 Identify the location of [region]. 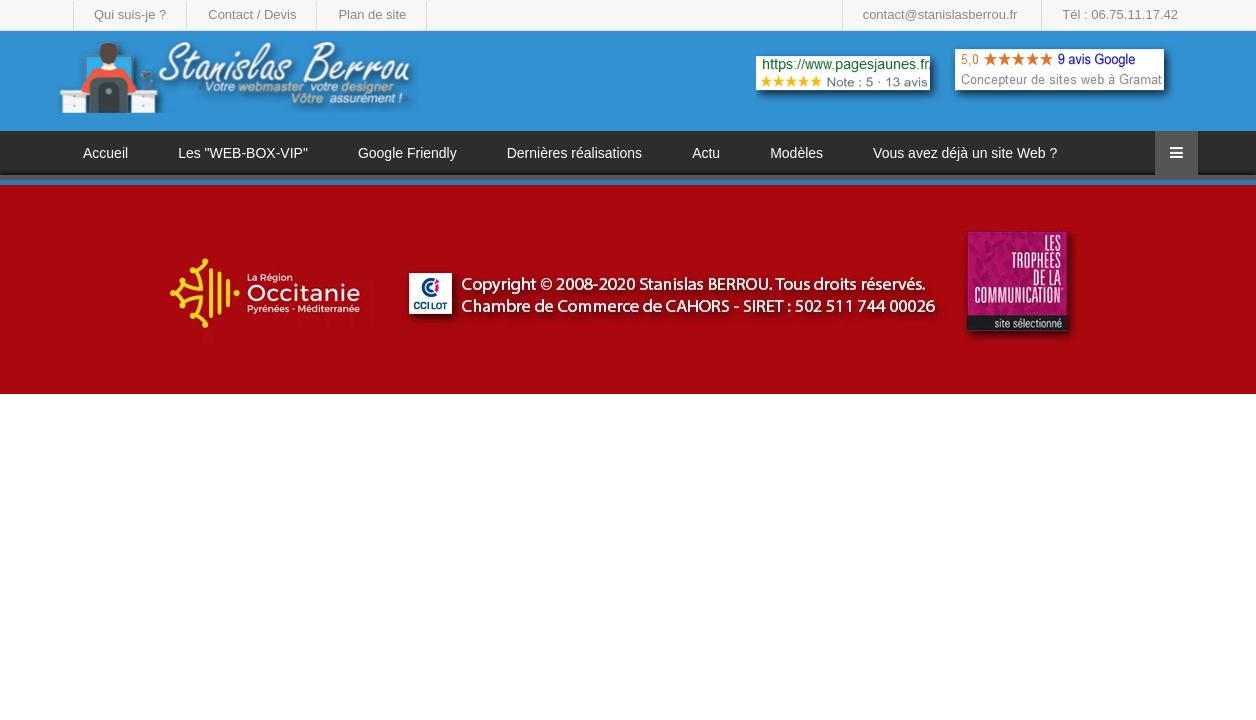
(628, 289).